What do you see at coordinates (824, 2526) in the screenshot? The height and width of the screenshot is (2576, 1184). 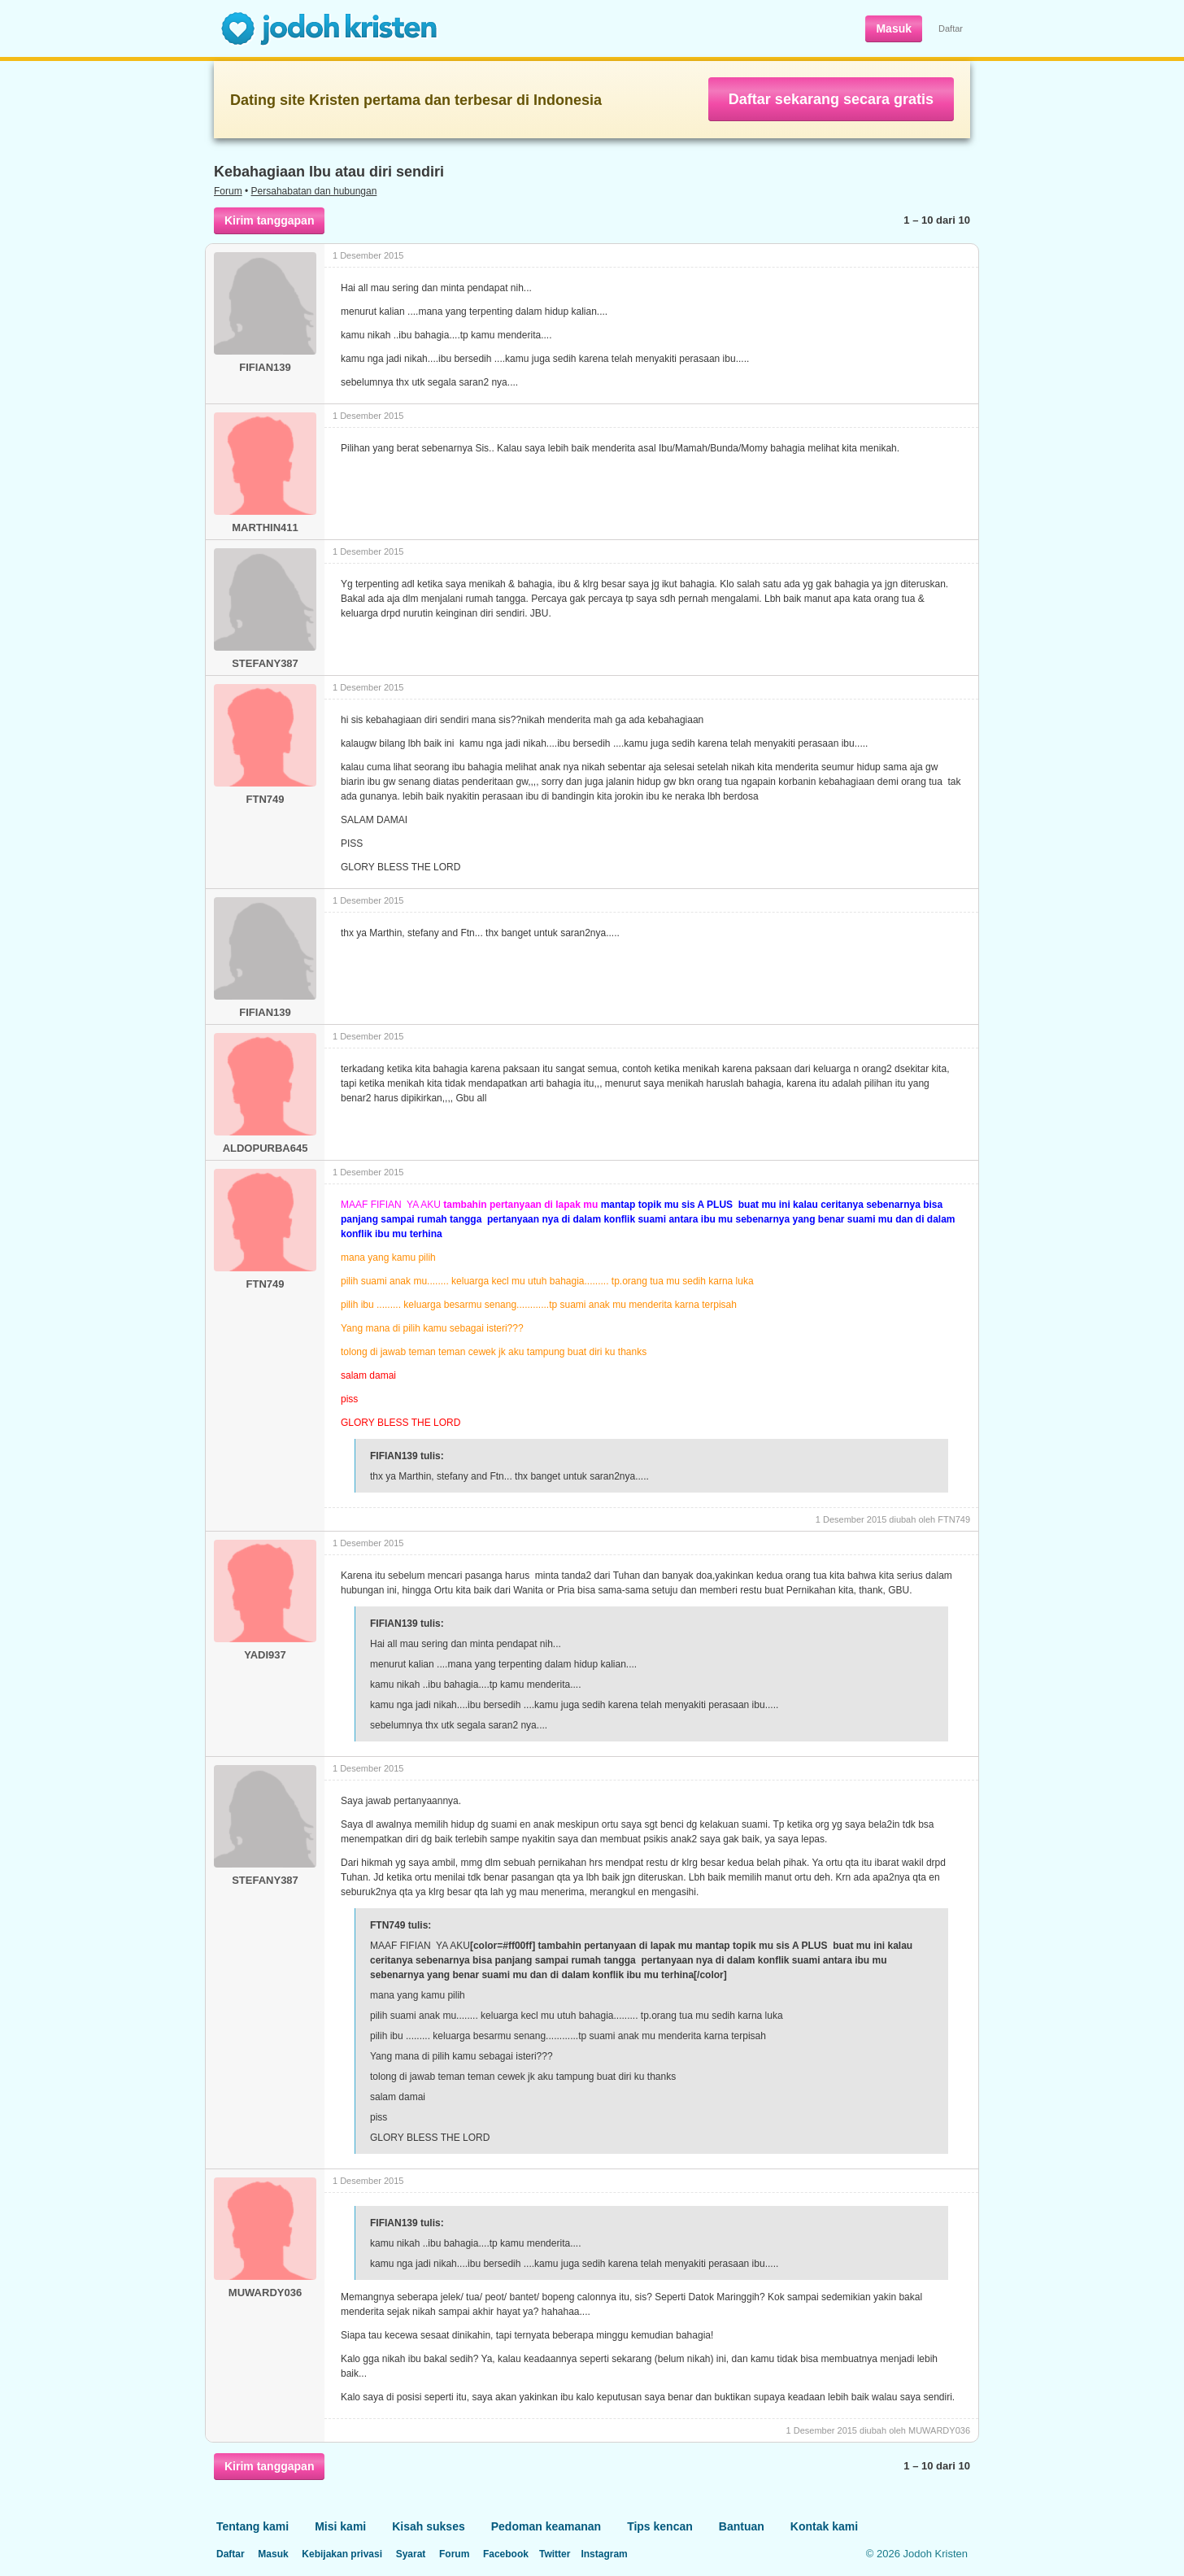 I see `Kontak kami` at bounding box center [824, 2526].